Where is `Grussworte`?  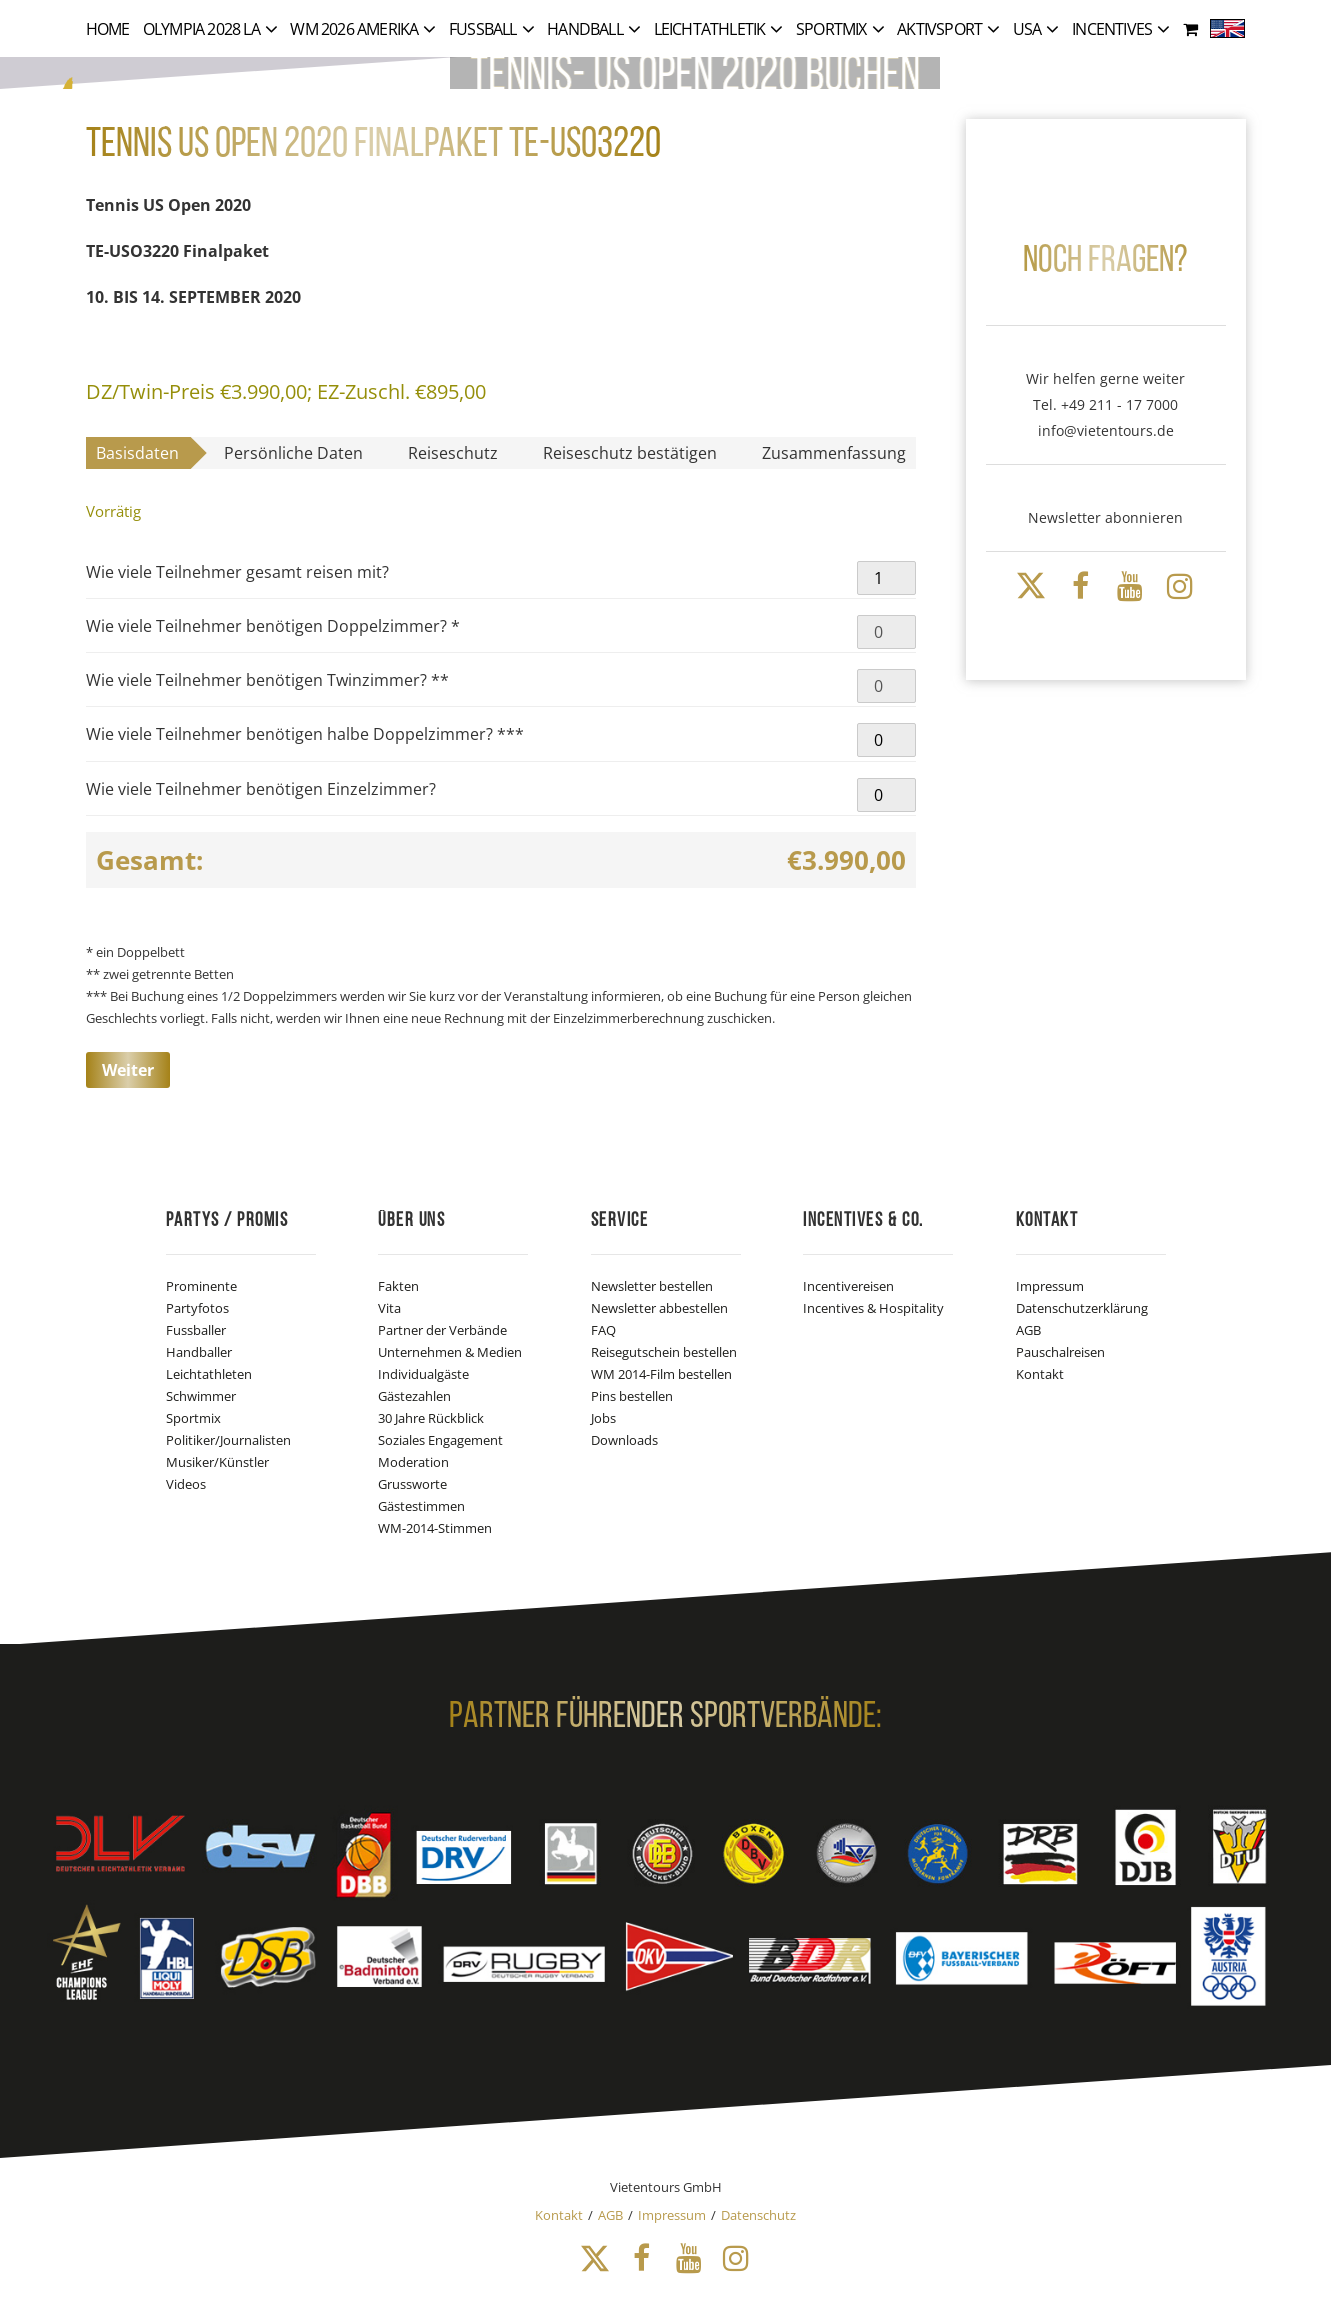 Grussworte is located at coordinates (412, 1484).